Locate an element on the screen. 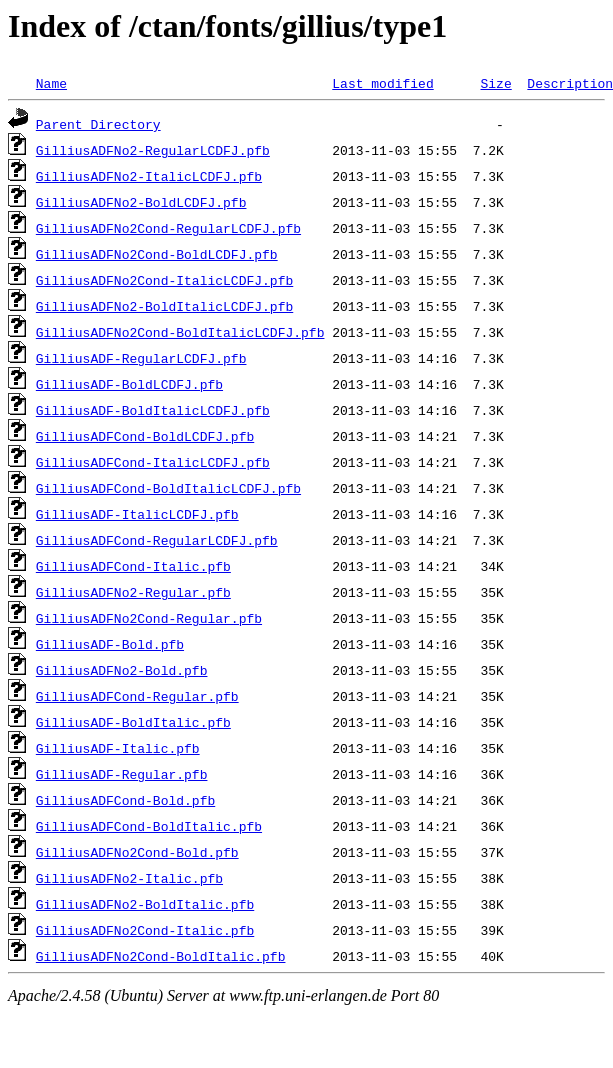 The image size is (613, 1068). GilliusADFNo2Cond-Italic.pfb is located at coordinates (145, 930).